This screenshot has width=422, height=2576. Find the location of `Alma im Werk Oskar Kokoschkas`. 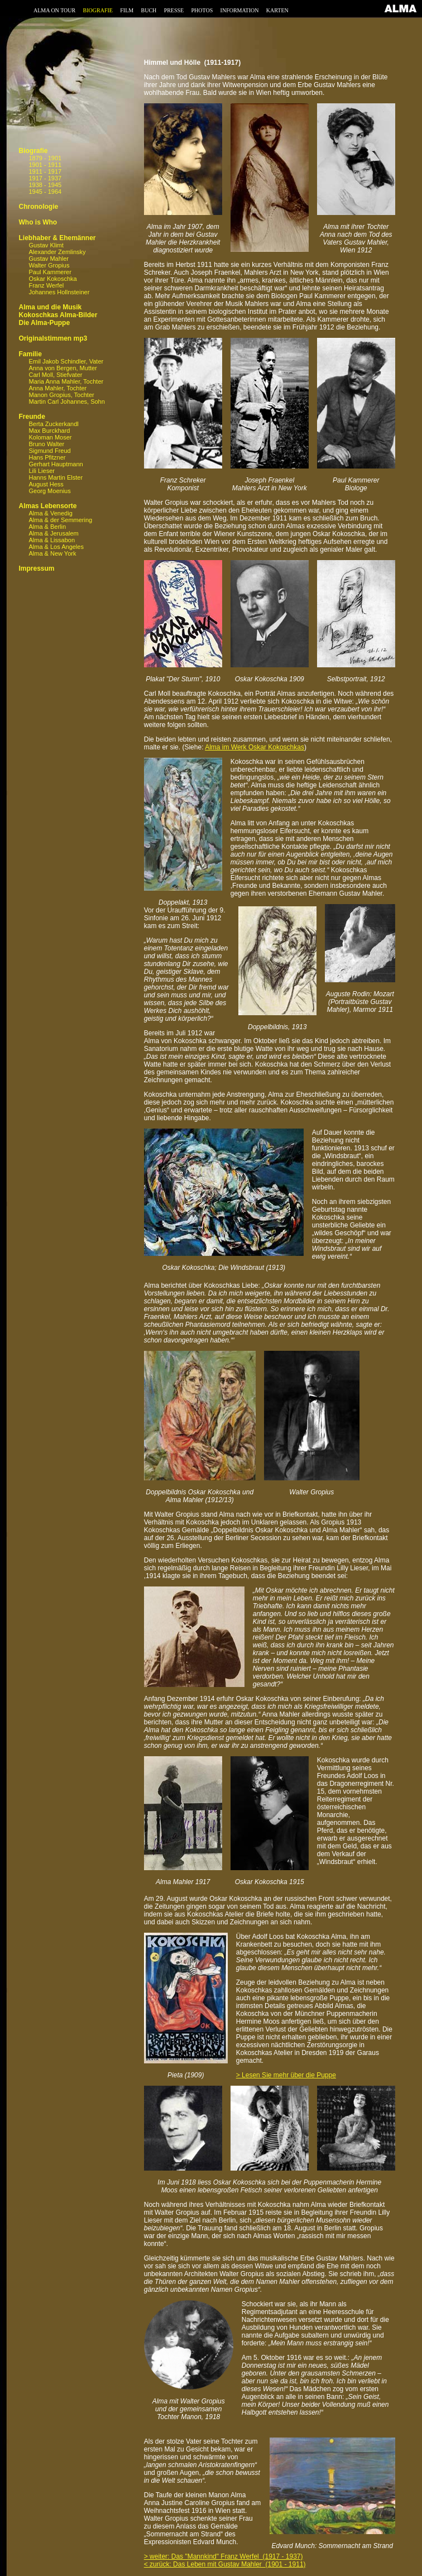

Alma im Werk Oskar Kokoschkas is located at coordinates (254, 747).